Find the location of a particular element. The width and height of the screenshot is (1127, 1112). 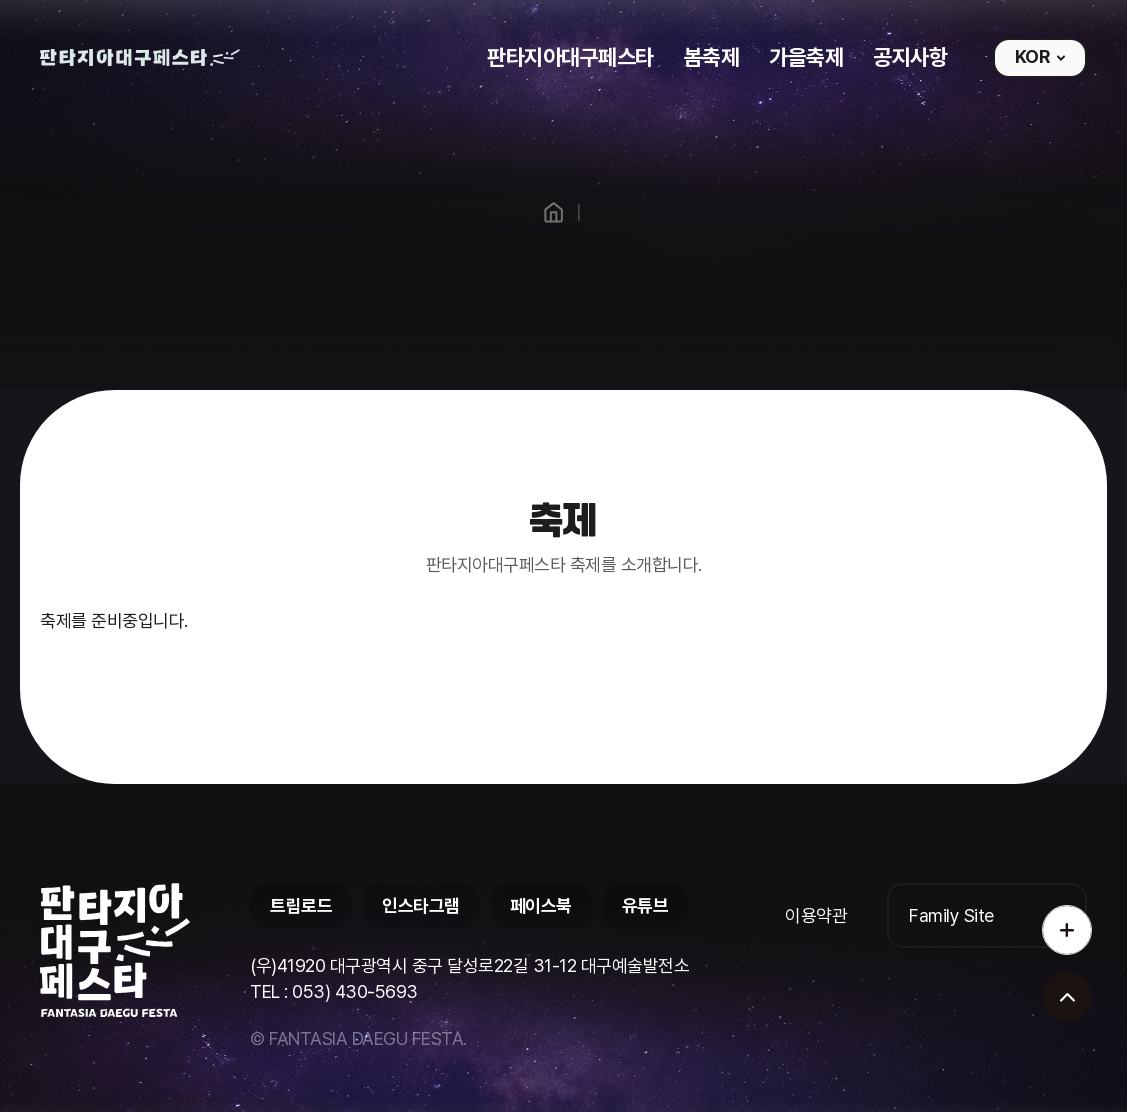

이용약관 is located at coordinates (816, 915).